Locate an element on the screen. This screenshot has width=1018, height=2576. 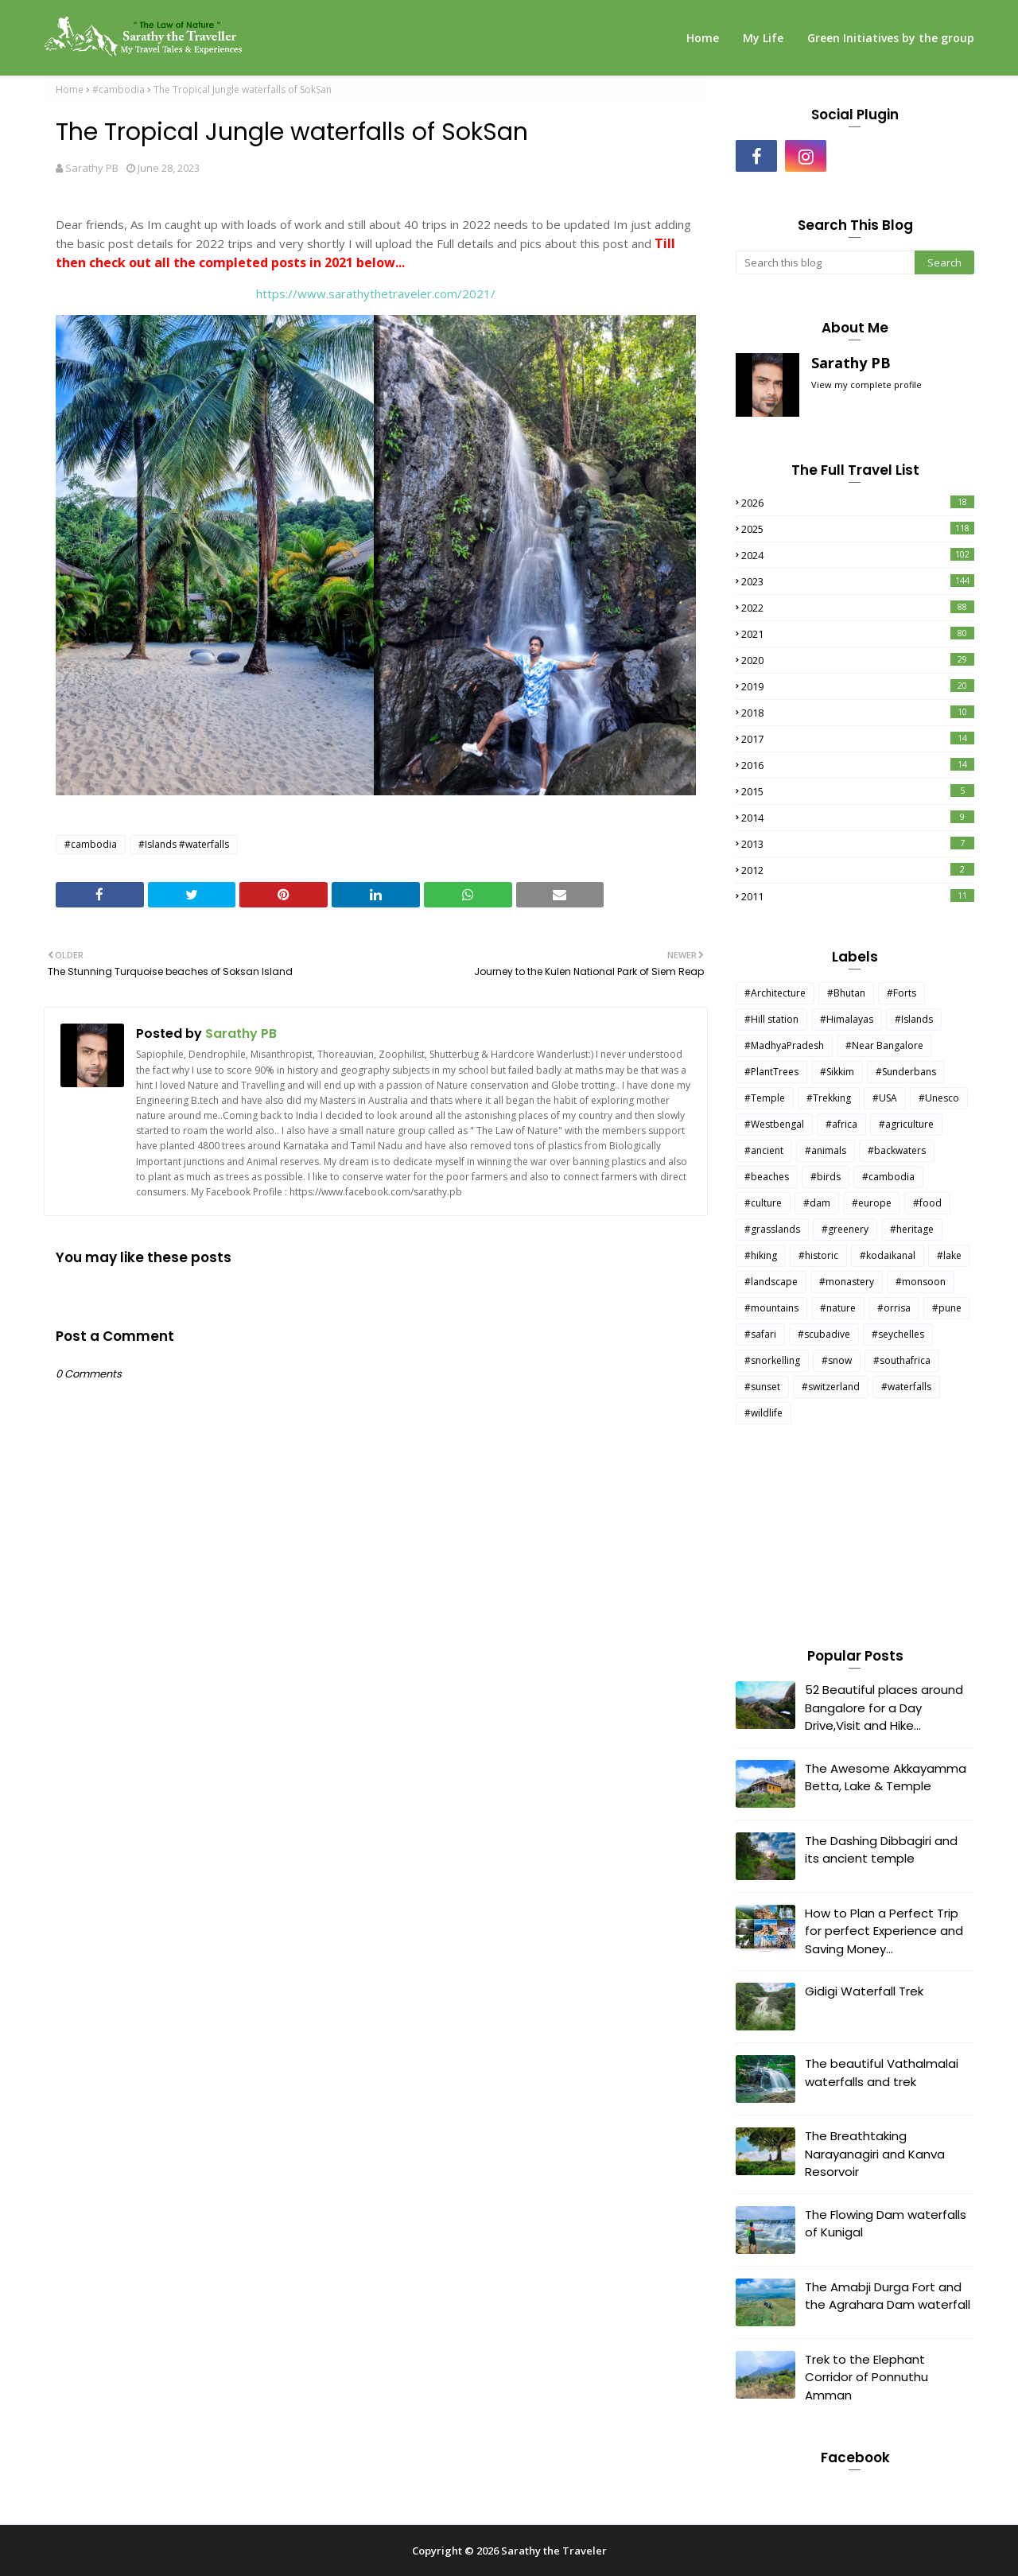
#ancient is located at coordinates (763, 1150).